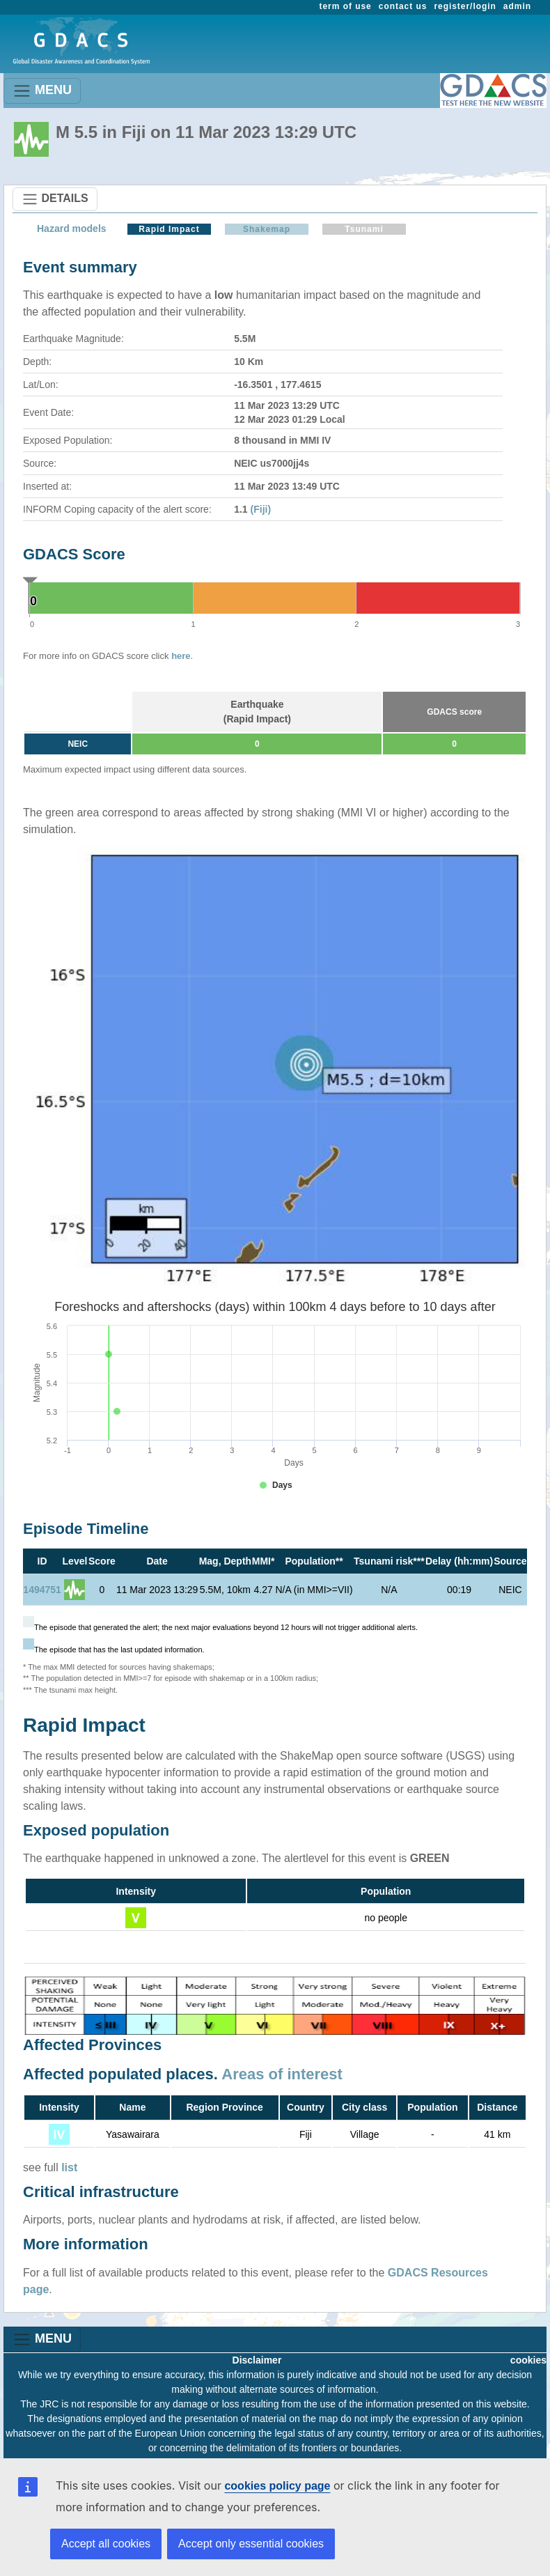  Describe the element at coordinates (346, 6) in the screenshot. I see `term of use` at that location.